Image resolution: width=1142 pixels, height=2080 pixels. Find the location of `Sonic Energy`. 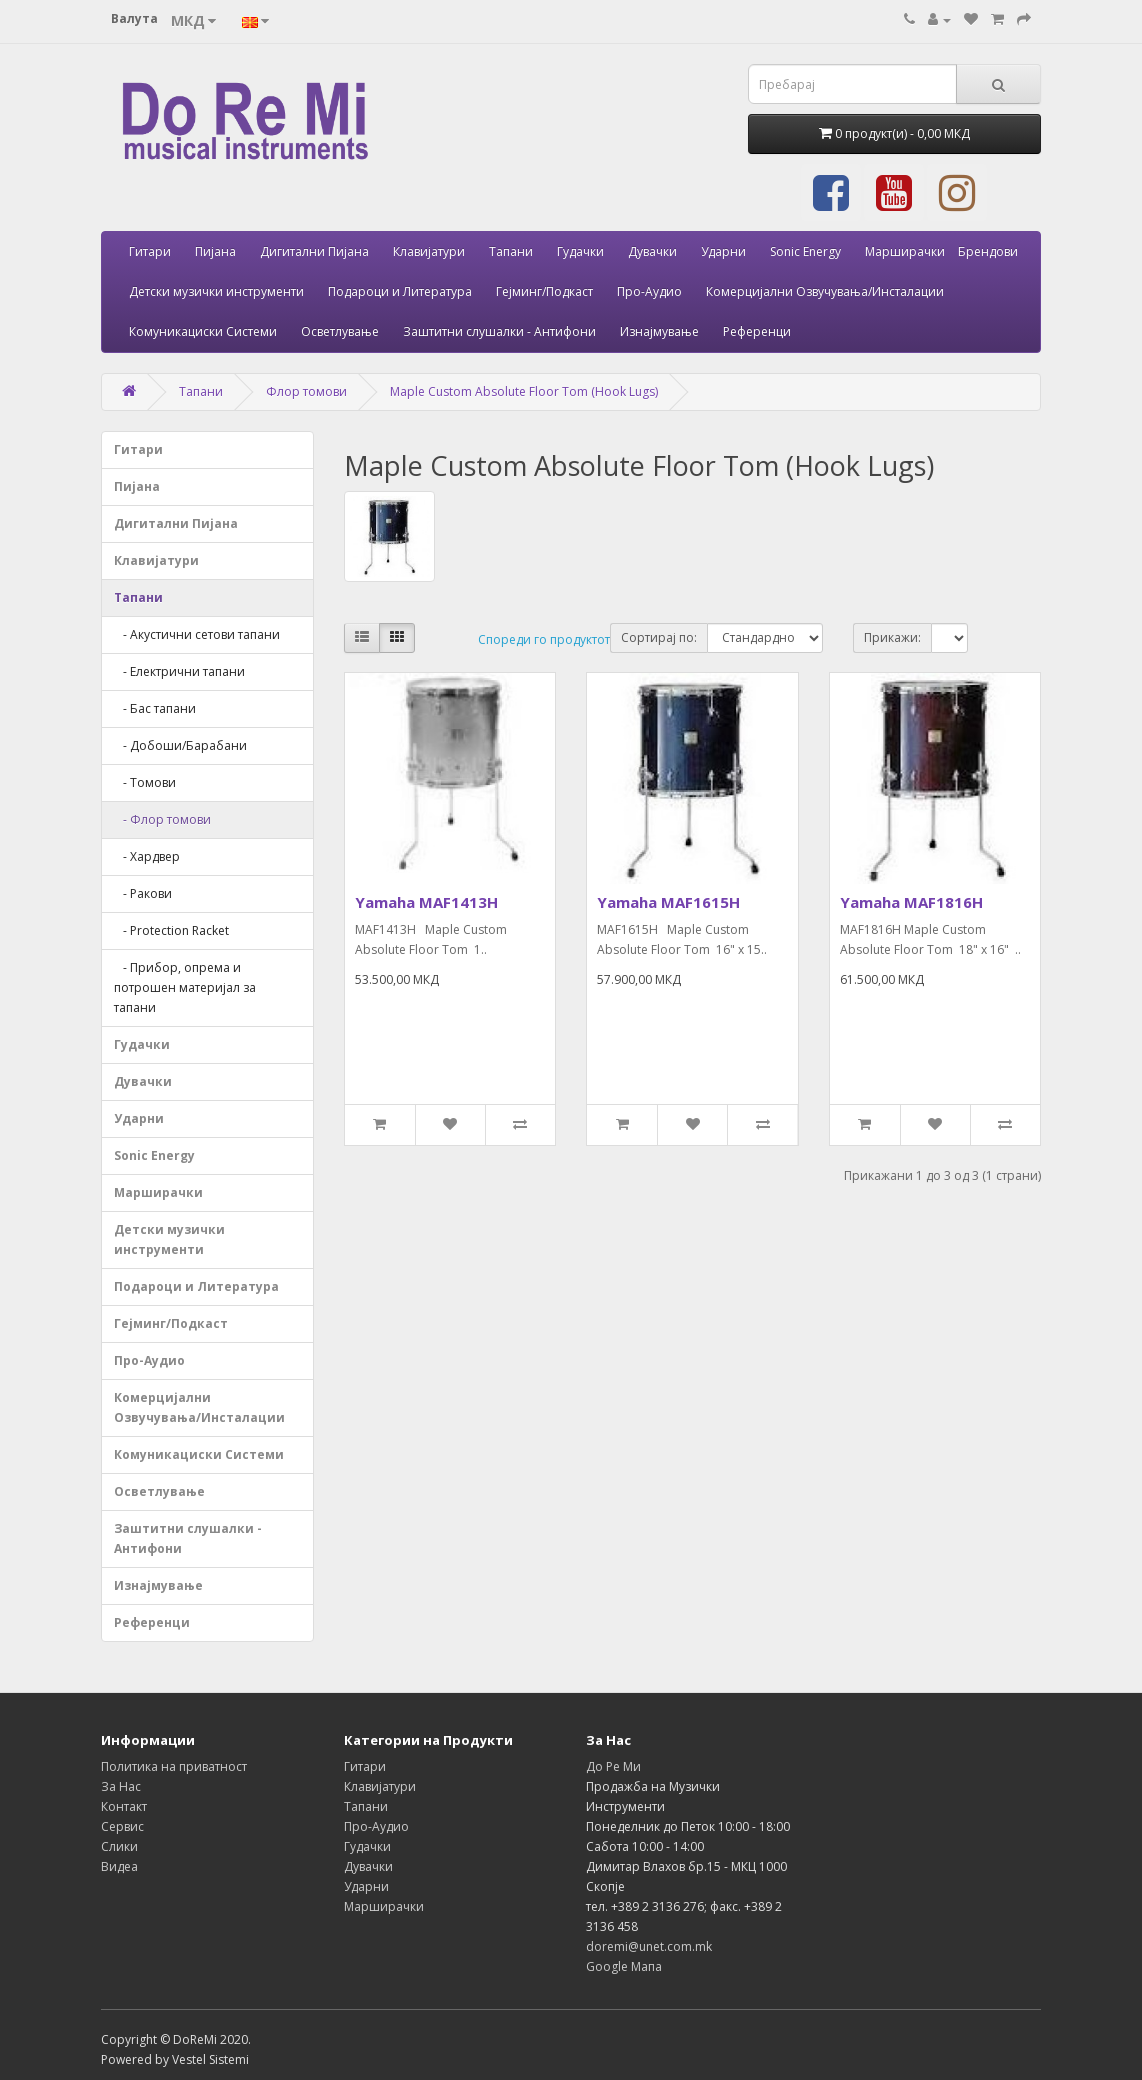

Sonic Energy is located at coordinates (805, 251).